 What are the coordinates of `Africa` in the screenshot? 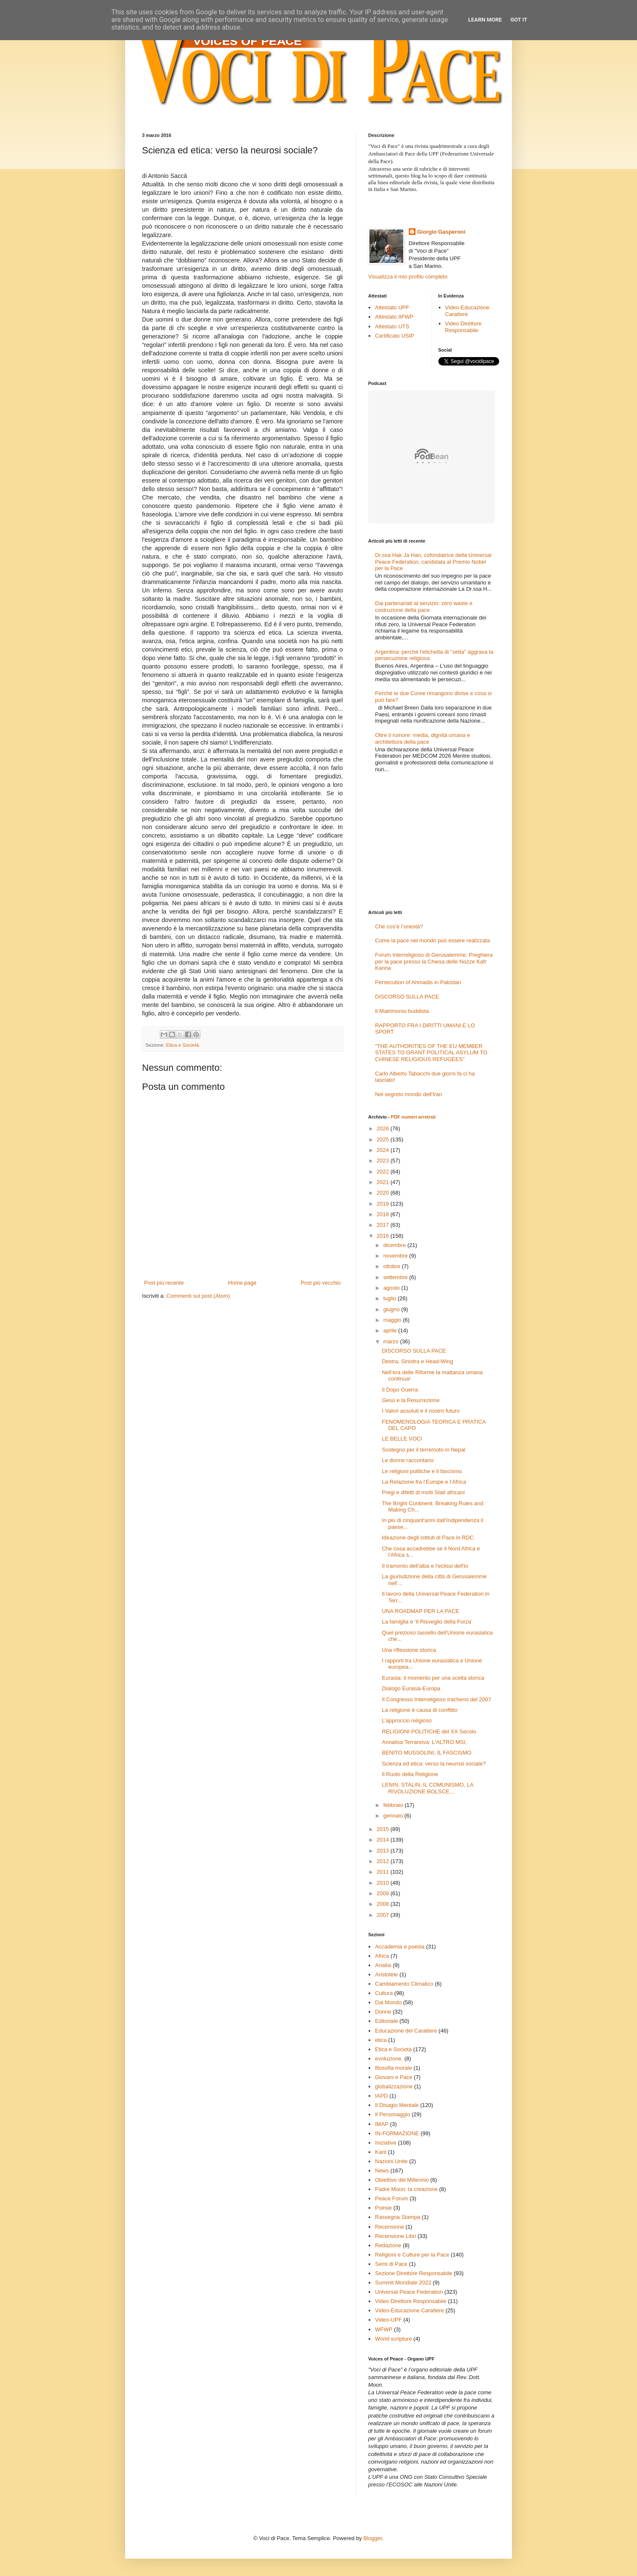 It's located at (382, 1956).